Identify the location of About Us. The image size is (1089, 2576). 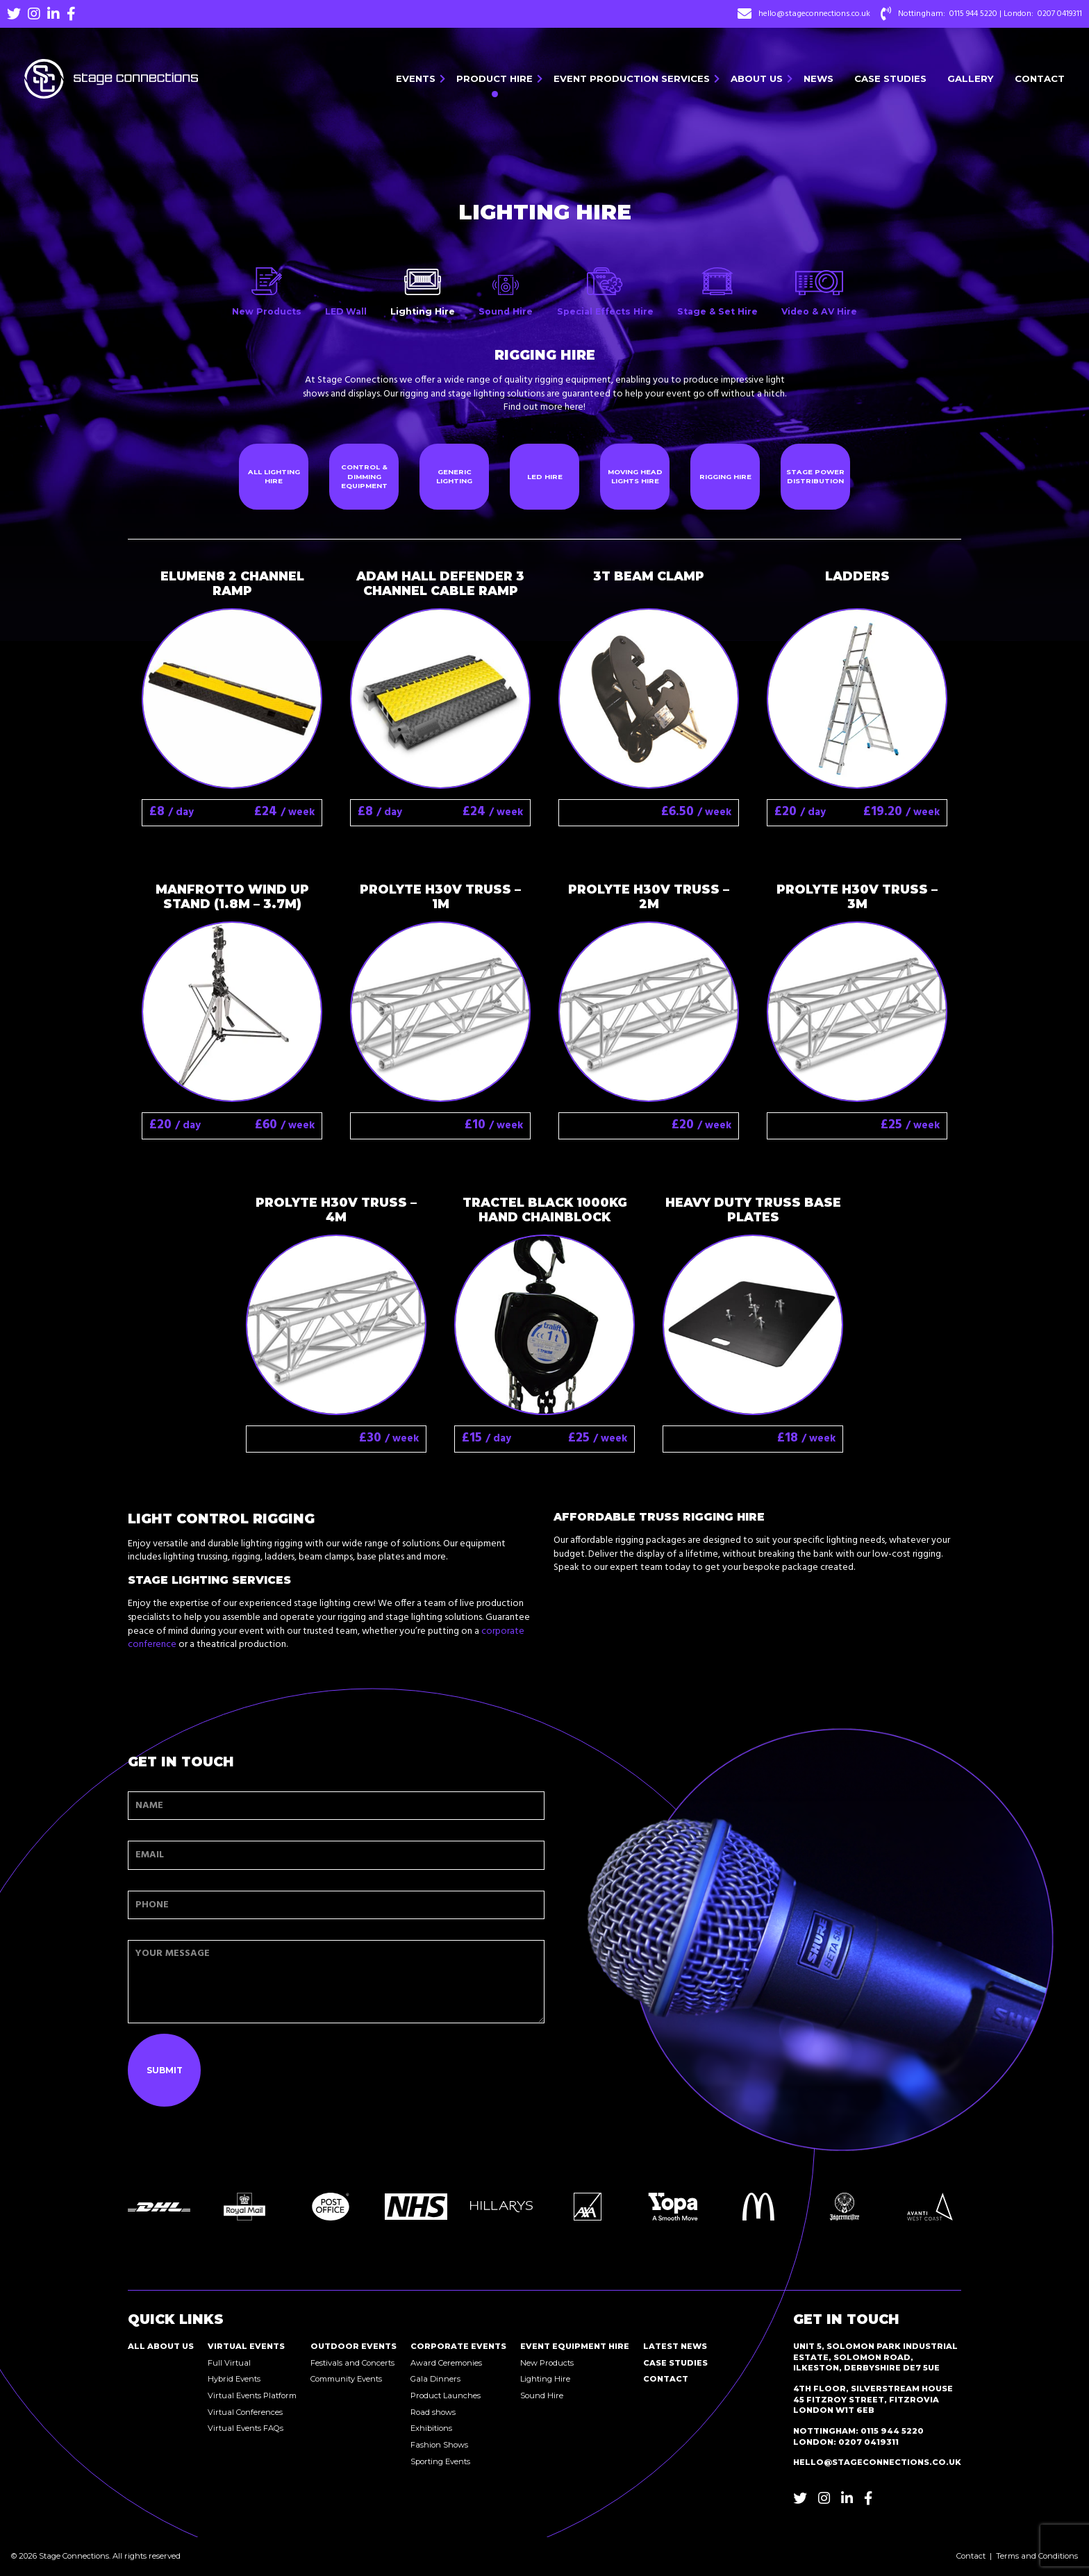
(757, 78).